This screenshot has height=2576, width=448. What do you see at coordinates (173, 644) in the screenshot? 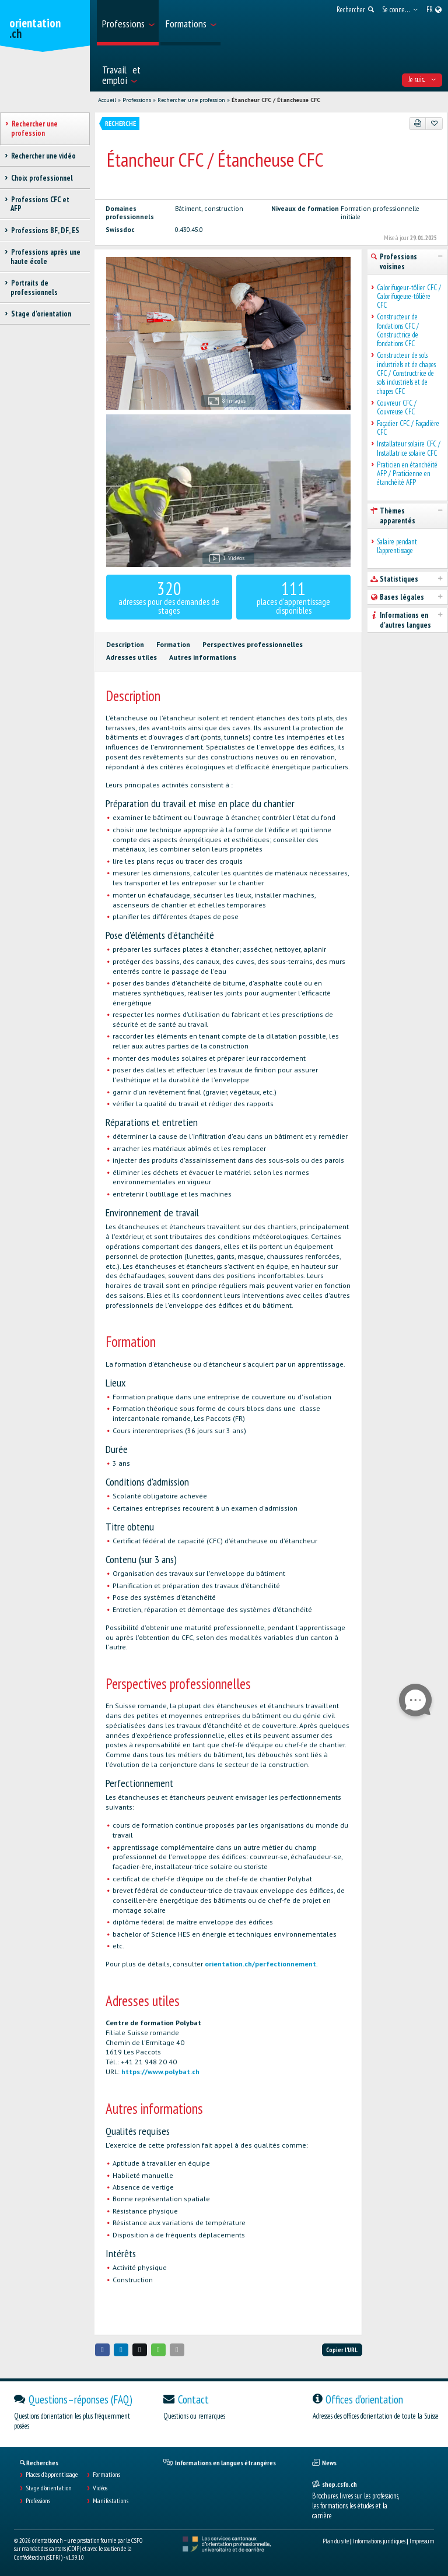
I see `Formation` at bounding box center [173, 644].